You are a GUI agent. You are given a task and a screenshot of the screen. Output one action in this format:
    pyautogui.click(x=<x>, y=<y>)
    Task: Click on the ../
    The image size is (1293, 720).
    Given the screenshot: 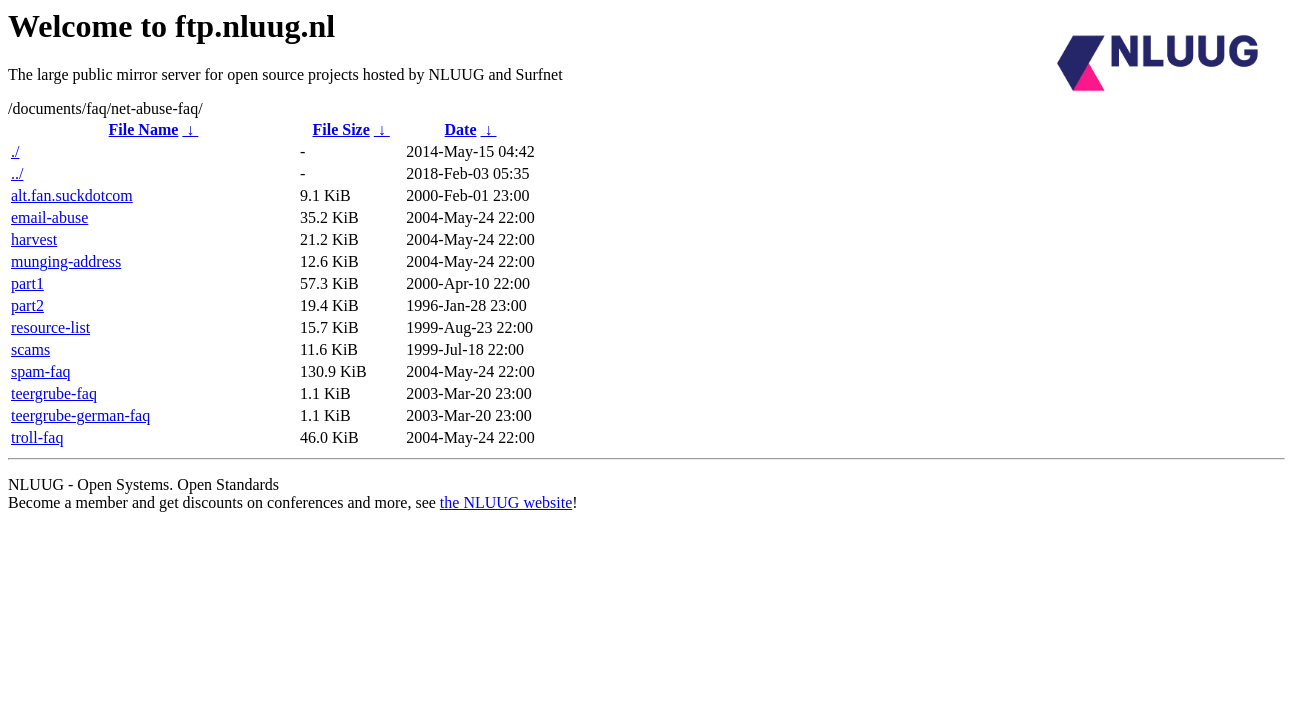 What is the action you would take?
    pyautogui.click(x=17, y=173)
    